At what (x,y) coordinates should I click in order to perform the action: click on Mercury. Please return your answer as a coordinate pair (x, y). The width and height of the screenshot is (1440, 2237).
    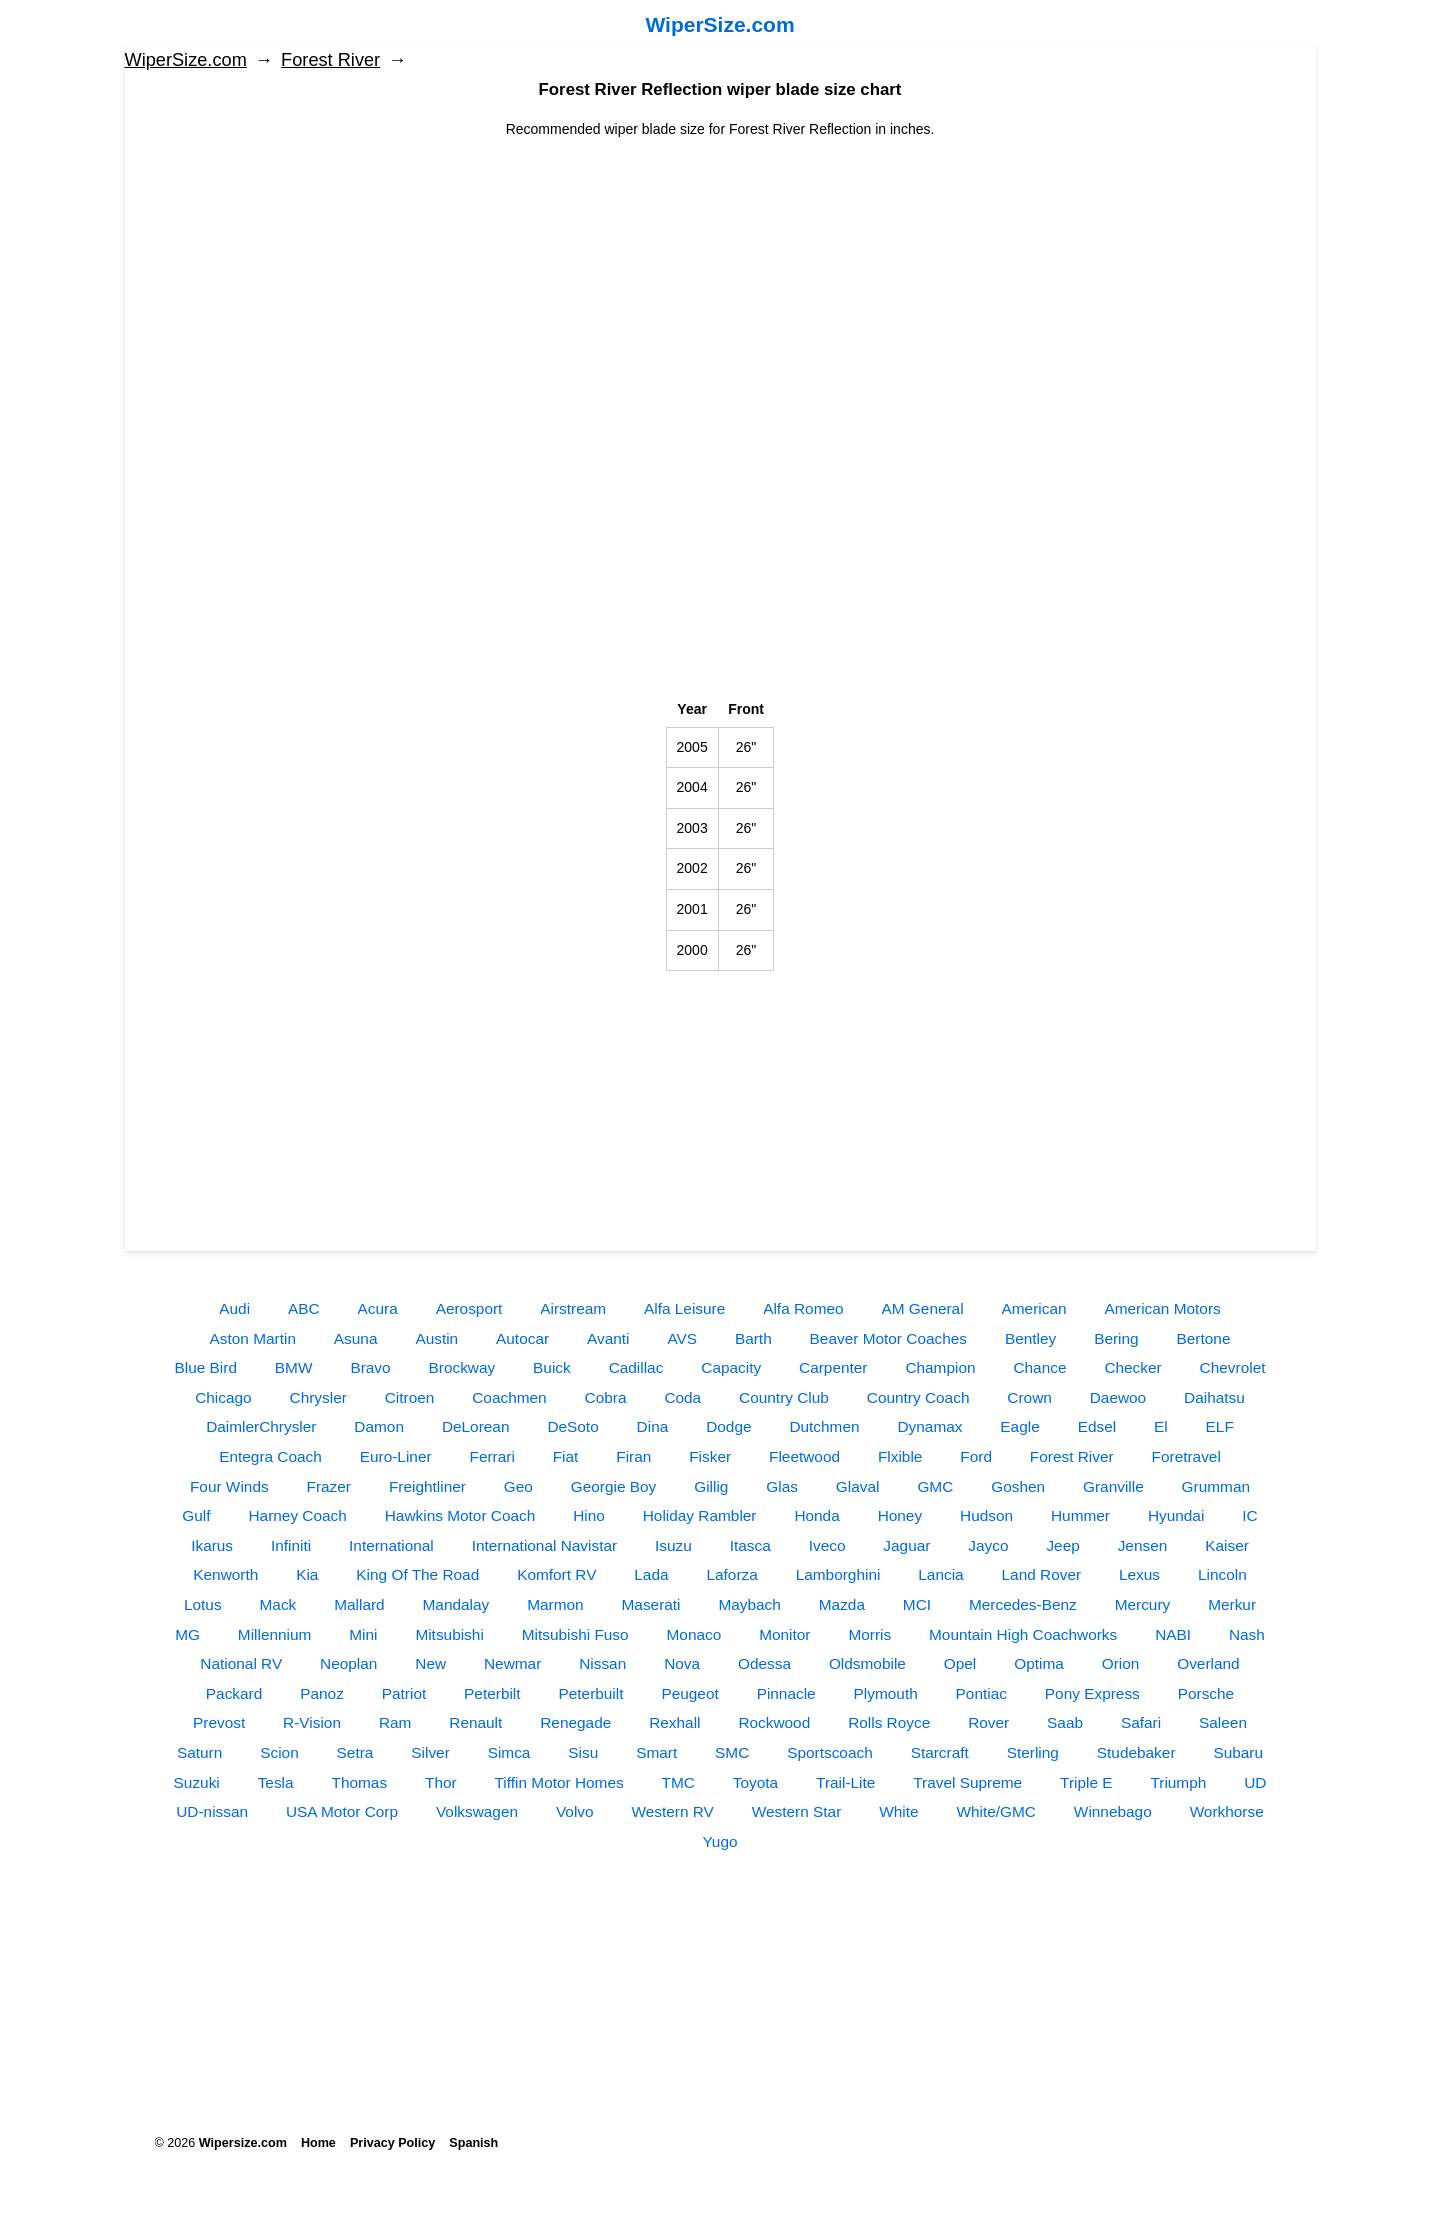
    Looking at the image, I should click on (1143, 1604).